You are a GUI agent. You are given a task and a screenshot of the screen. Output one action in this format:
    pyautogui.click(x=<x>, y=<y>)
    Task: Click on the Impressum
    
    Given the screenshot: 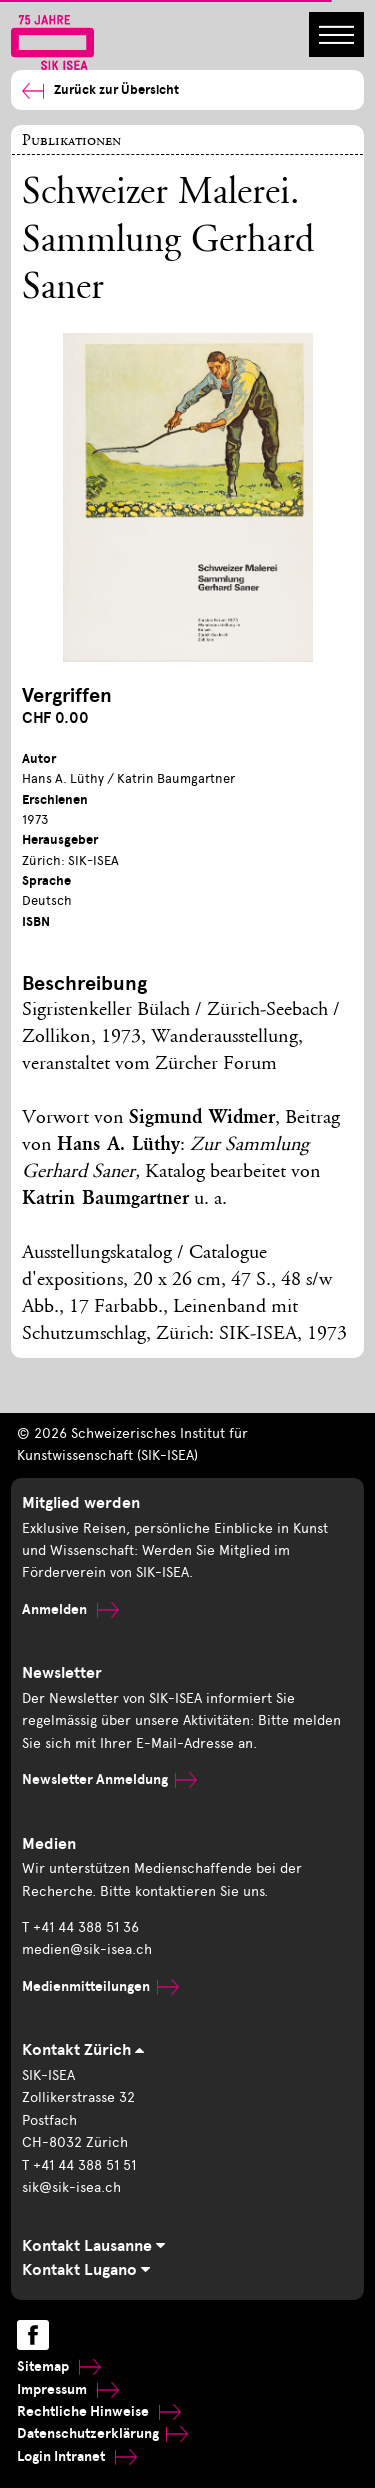 What is the action you would take?
    pyautogui.click(x=68, y=2389)
    